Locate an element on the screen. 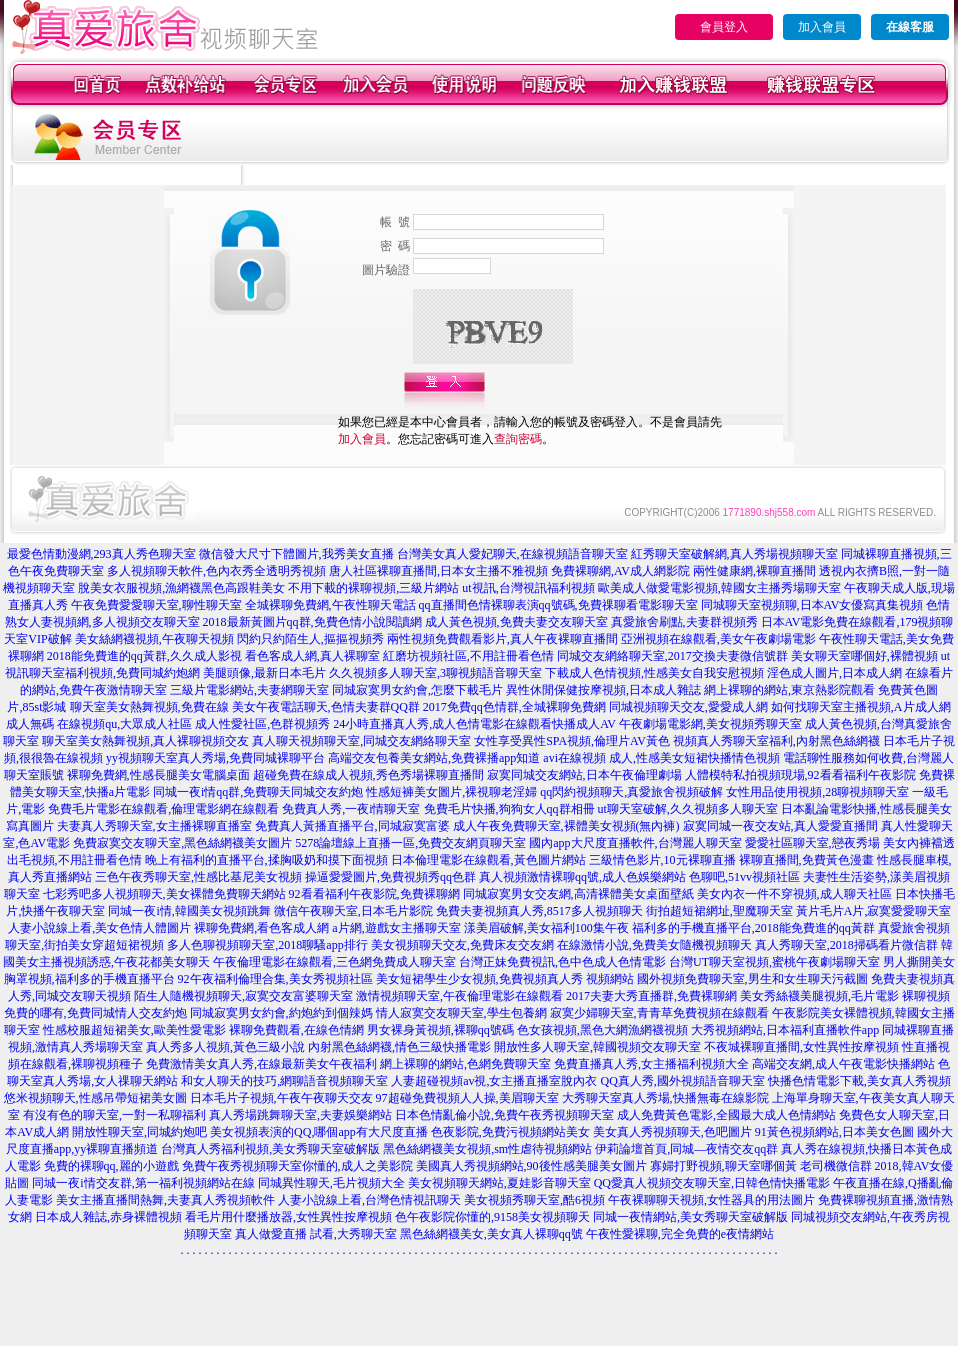 The width and height of the screenshot is (958, 1346). 午夜倫理電影在線觀看,三色網免費成人聊天室 is located at coordinates (334, 962).